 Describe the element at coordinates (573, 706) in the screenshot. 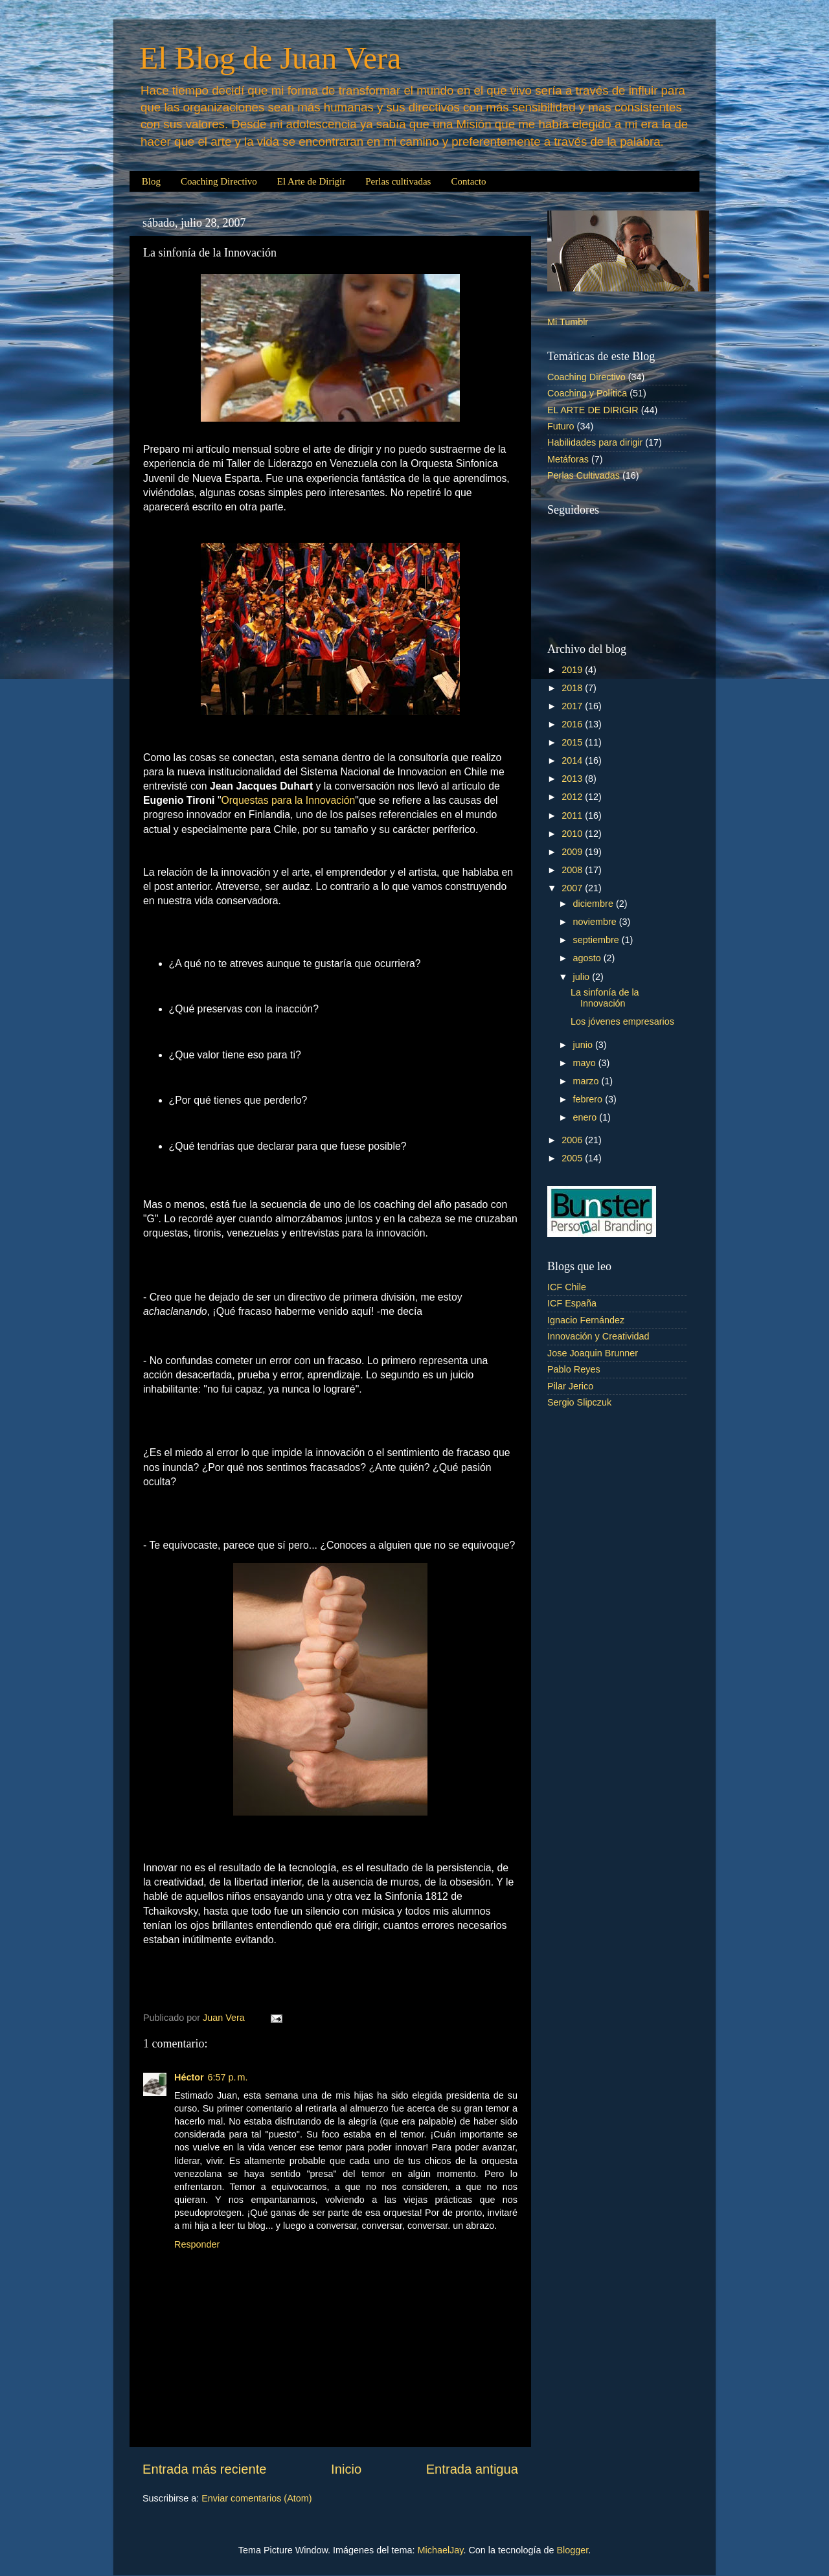

I see `2017` at that location.